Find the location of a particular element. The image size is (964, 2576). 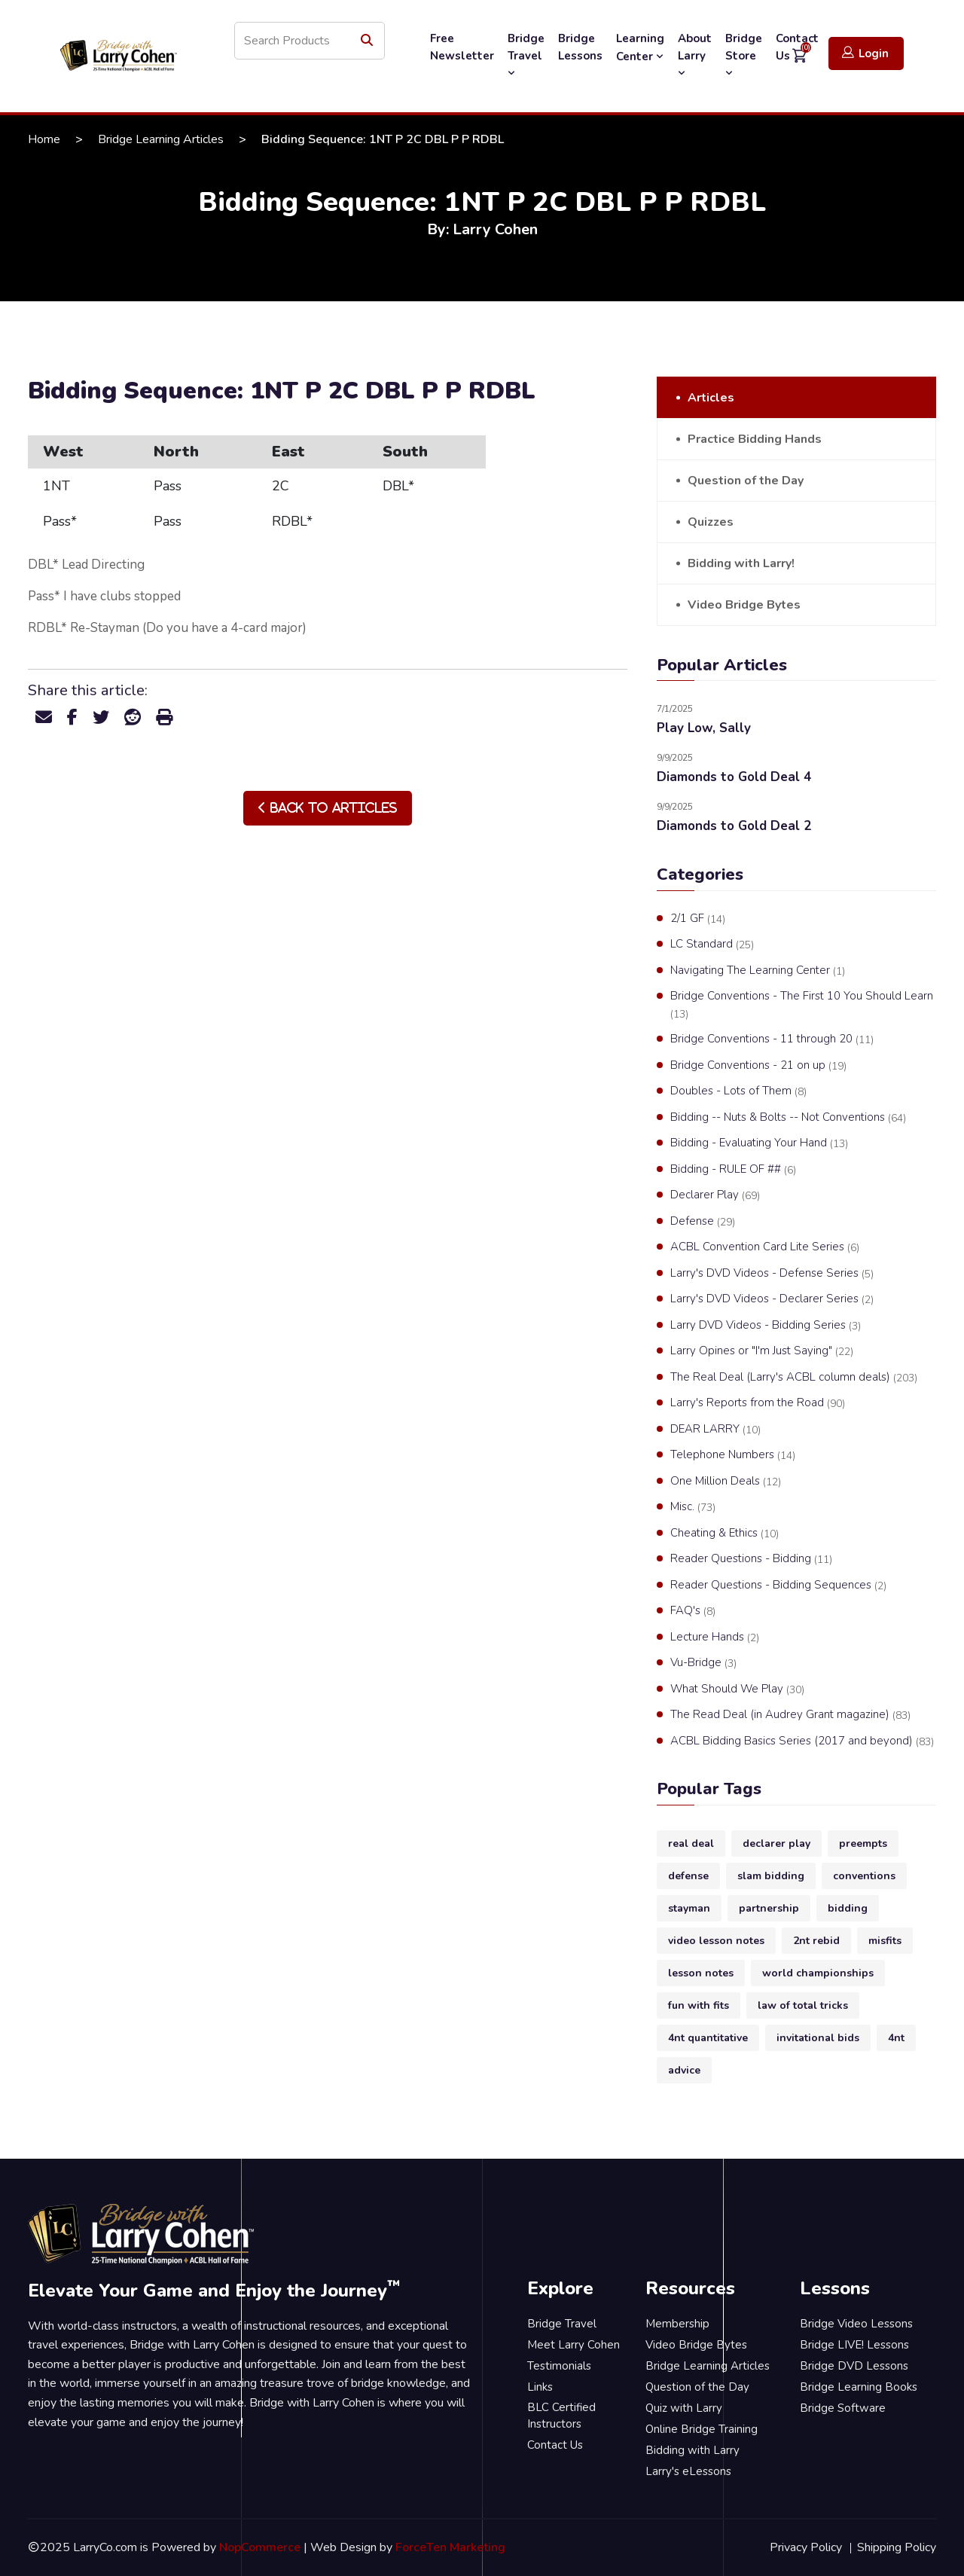

LC Standard is located at coordinates (712, 944).